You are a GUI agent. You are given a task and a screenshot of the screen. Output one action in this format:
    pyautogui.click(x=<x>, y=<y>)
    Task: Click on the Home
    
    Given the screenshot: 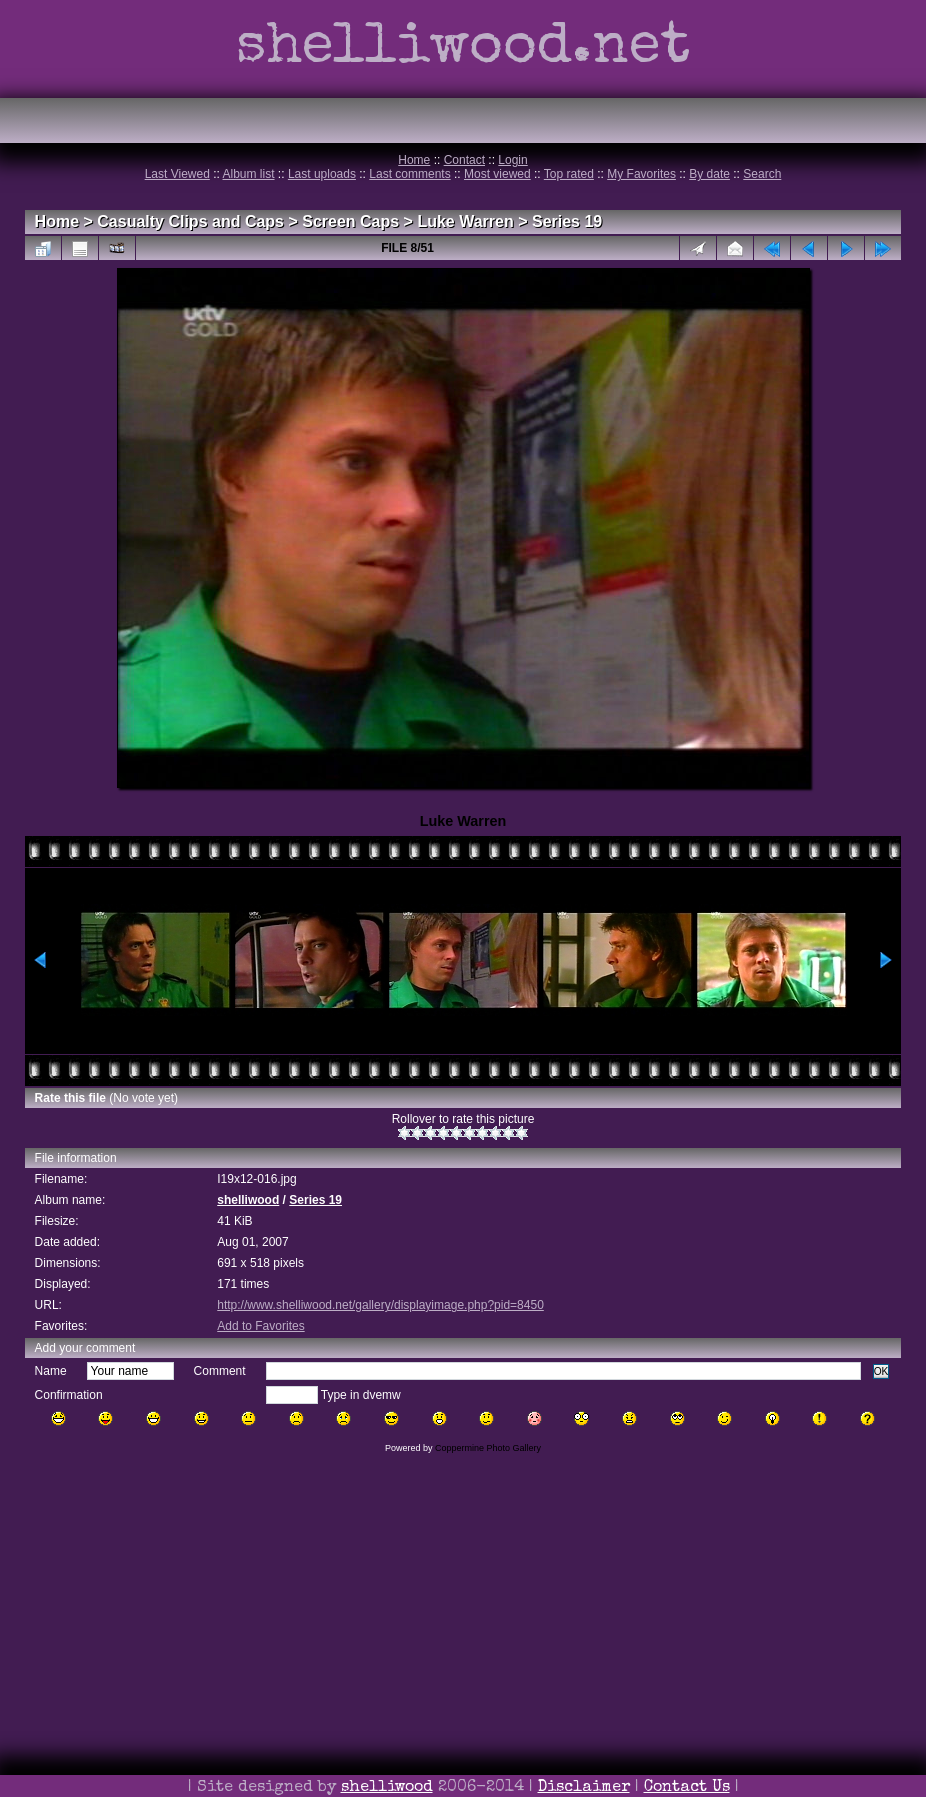 What is the action you would take?
    pyautogui.click(x=414, y=160)
    